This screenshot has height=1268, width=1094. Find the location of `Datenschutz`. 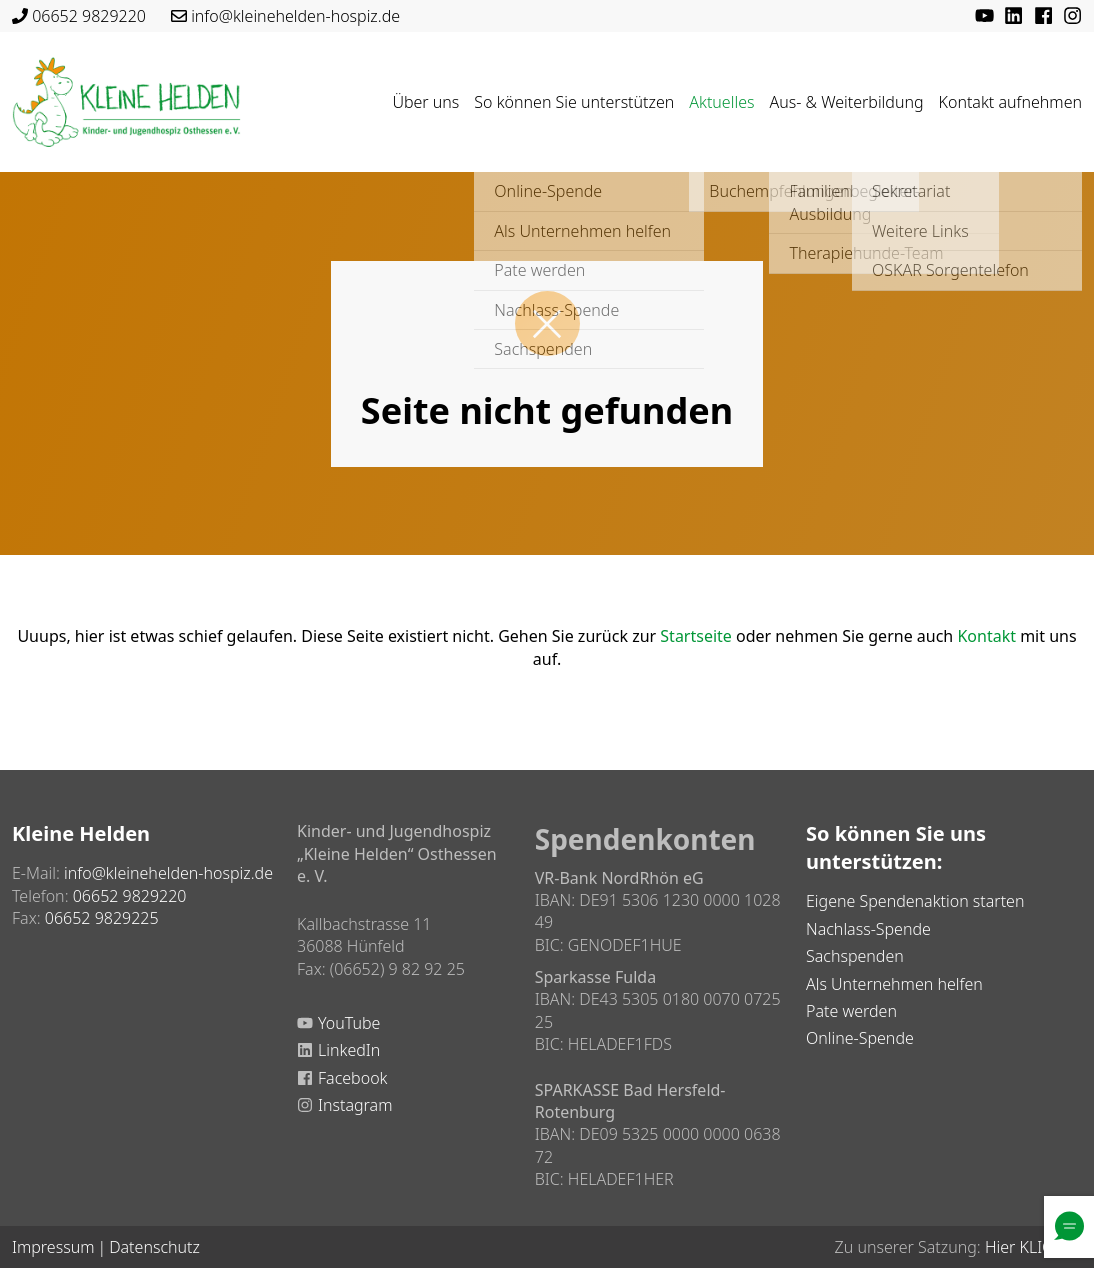

Datenschutz is located at coordinates (154, 1247).